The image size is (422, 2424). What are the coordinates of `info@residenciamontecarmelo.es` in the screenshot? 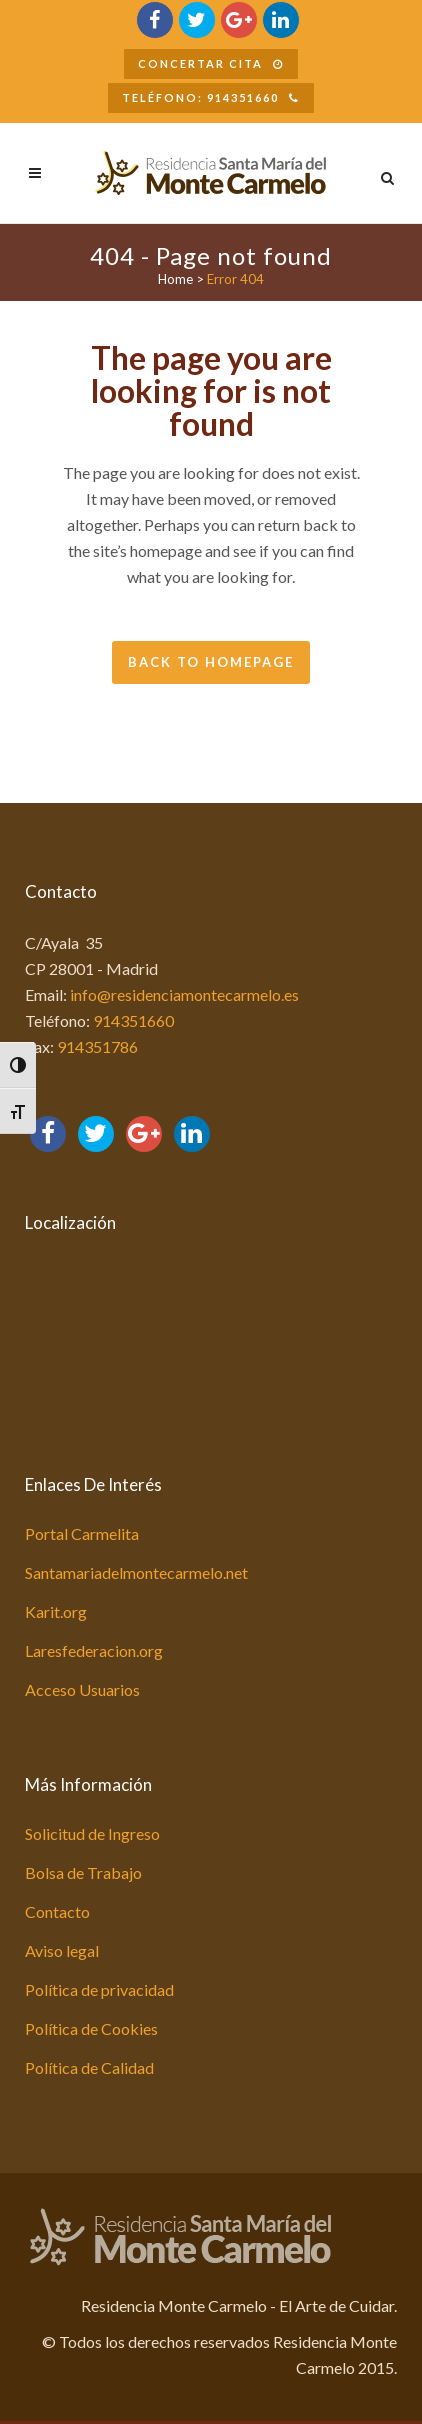 It's located at (184, 994).